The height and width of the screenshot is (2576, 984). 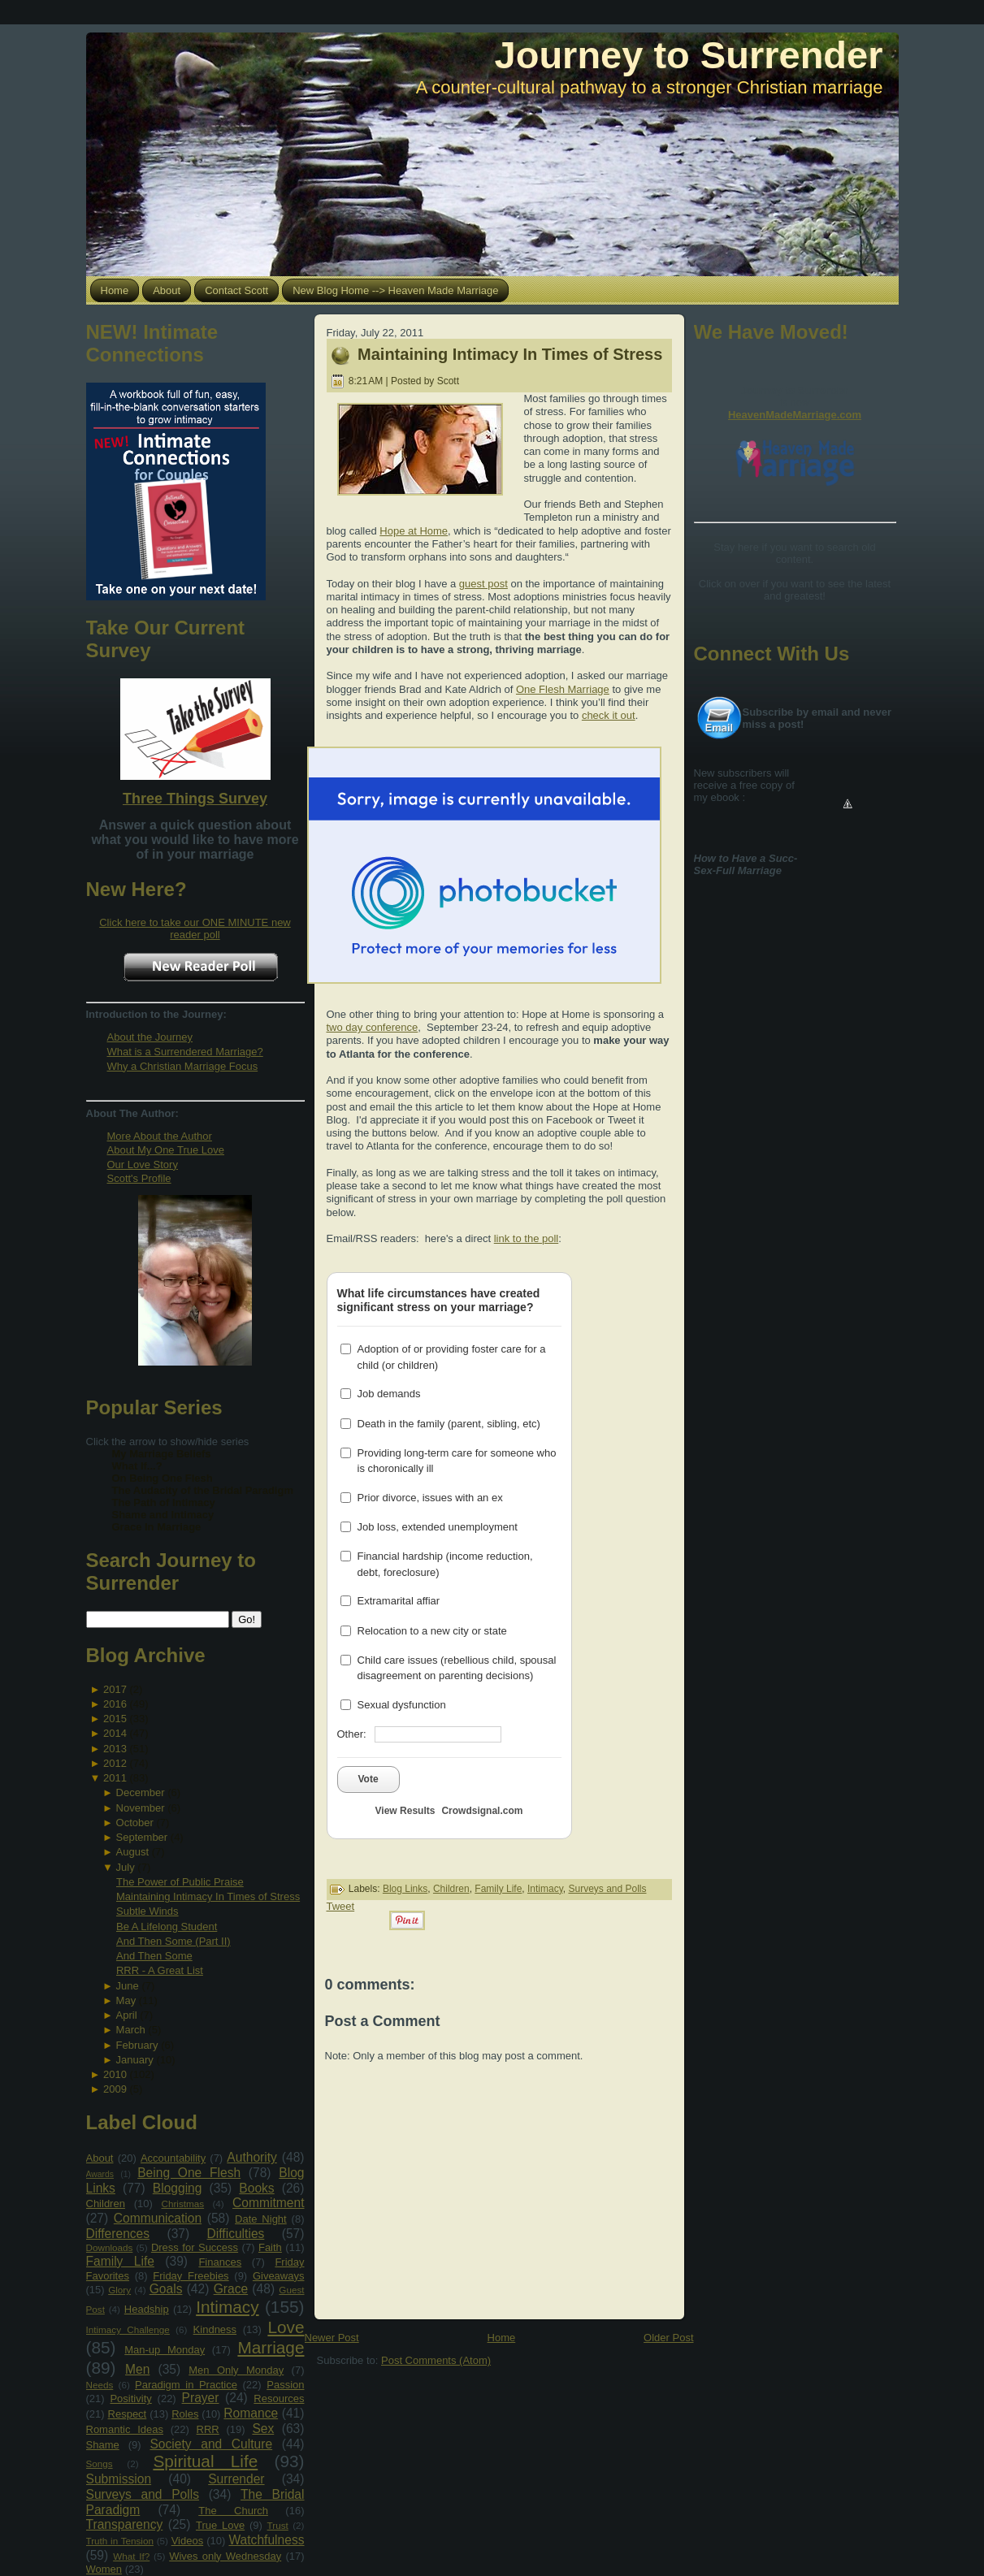 What do you see at coordinates (119, 2289) in the screenshot?
I see `Glory` at bounding box center [119, 2289].